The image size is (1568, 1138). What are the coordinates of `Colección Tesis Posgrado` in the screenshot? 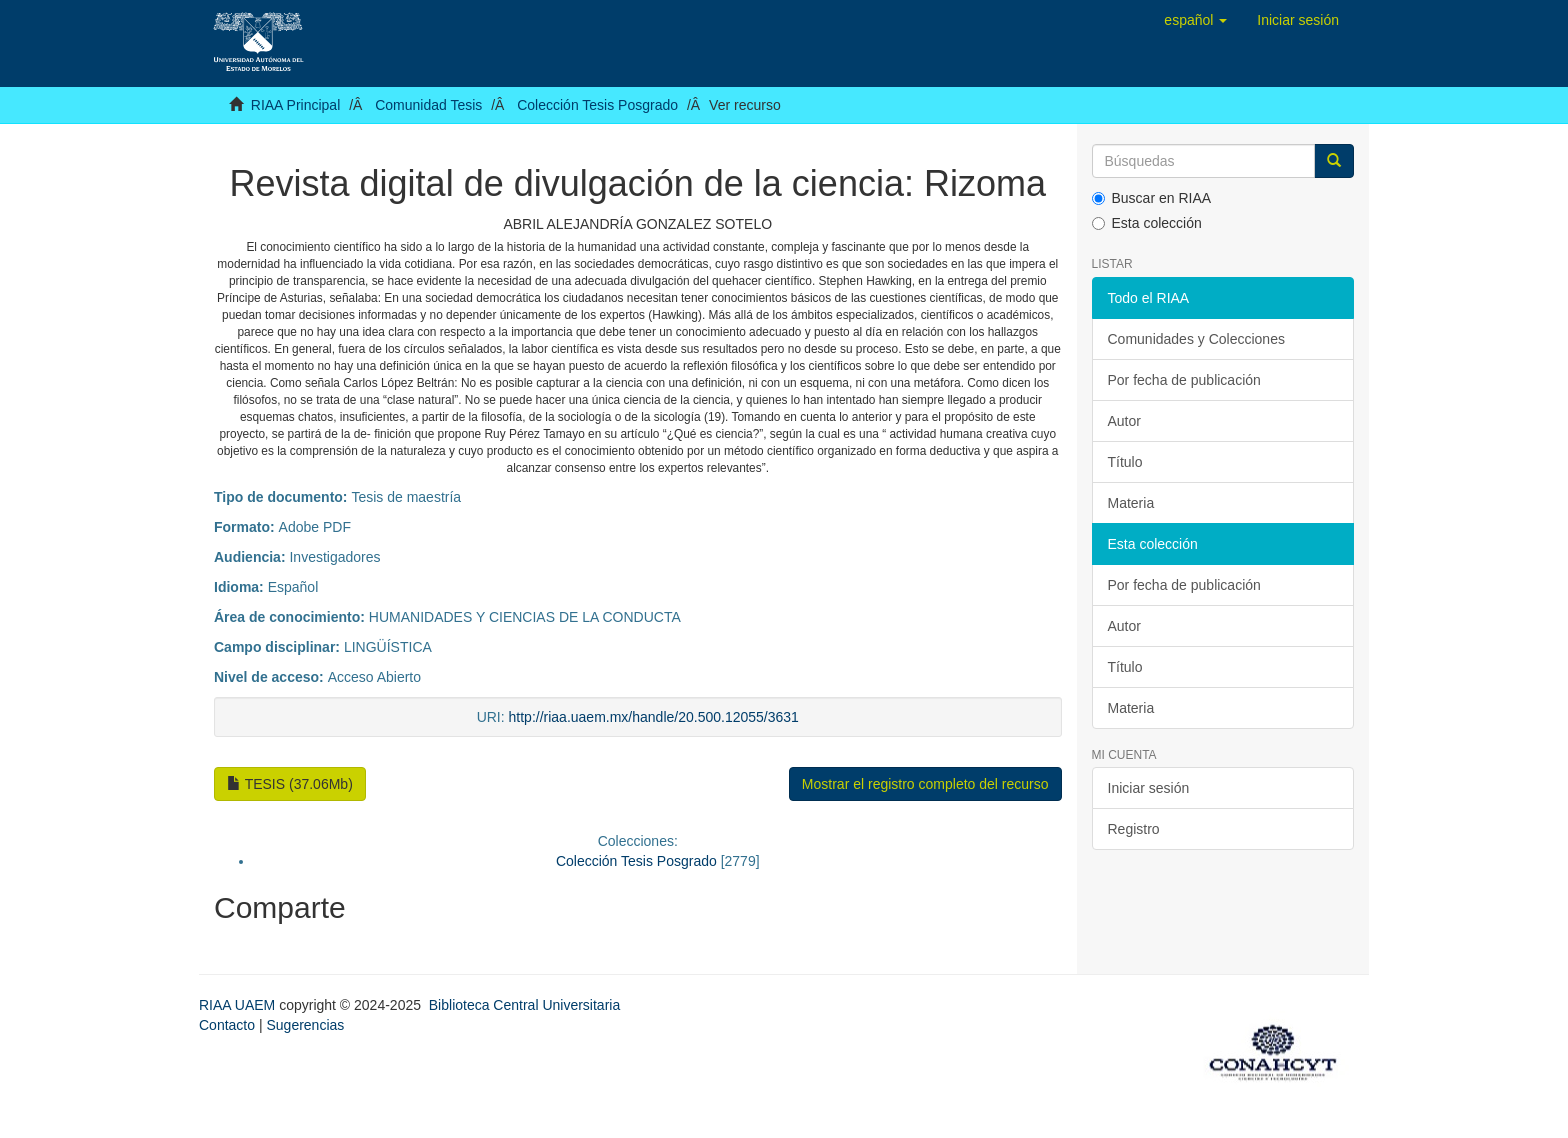 It's located at (597, 105).